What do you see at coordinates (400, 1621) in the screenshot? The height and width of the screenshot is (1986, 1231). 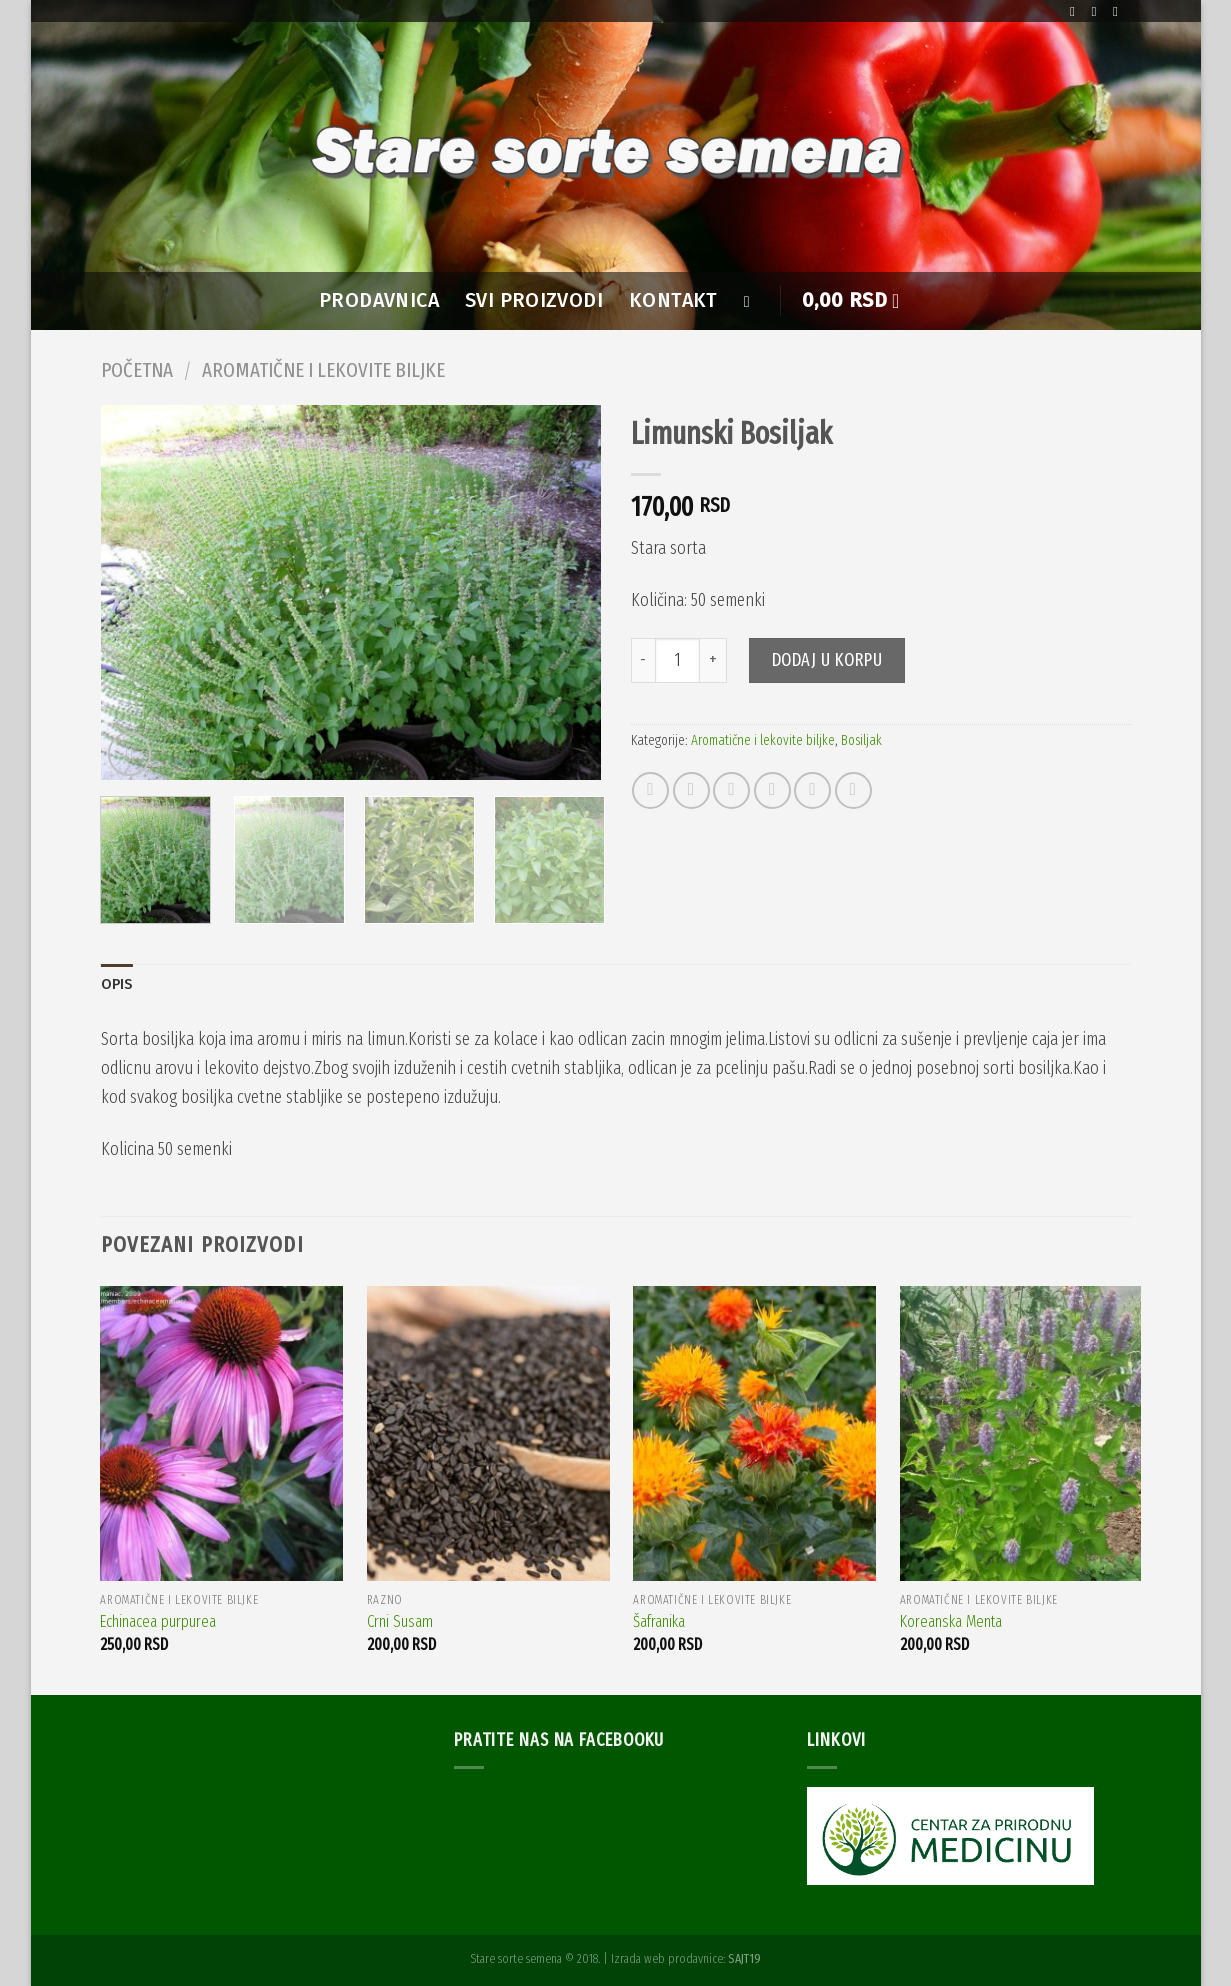 I see `Crni Susam` at bounding box center [400, 1621].